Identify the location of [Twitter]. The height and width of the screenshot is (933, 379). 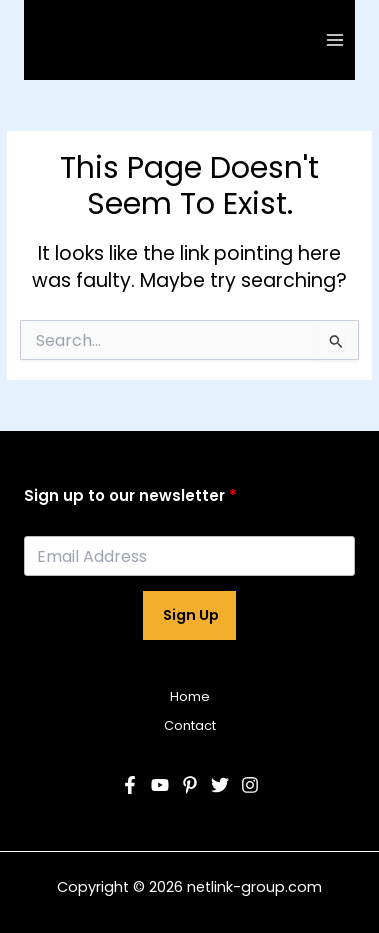
(220, 785).